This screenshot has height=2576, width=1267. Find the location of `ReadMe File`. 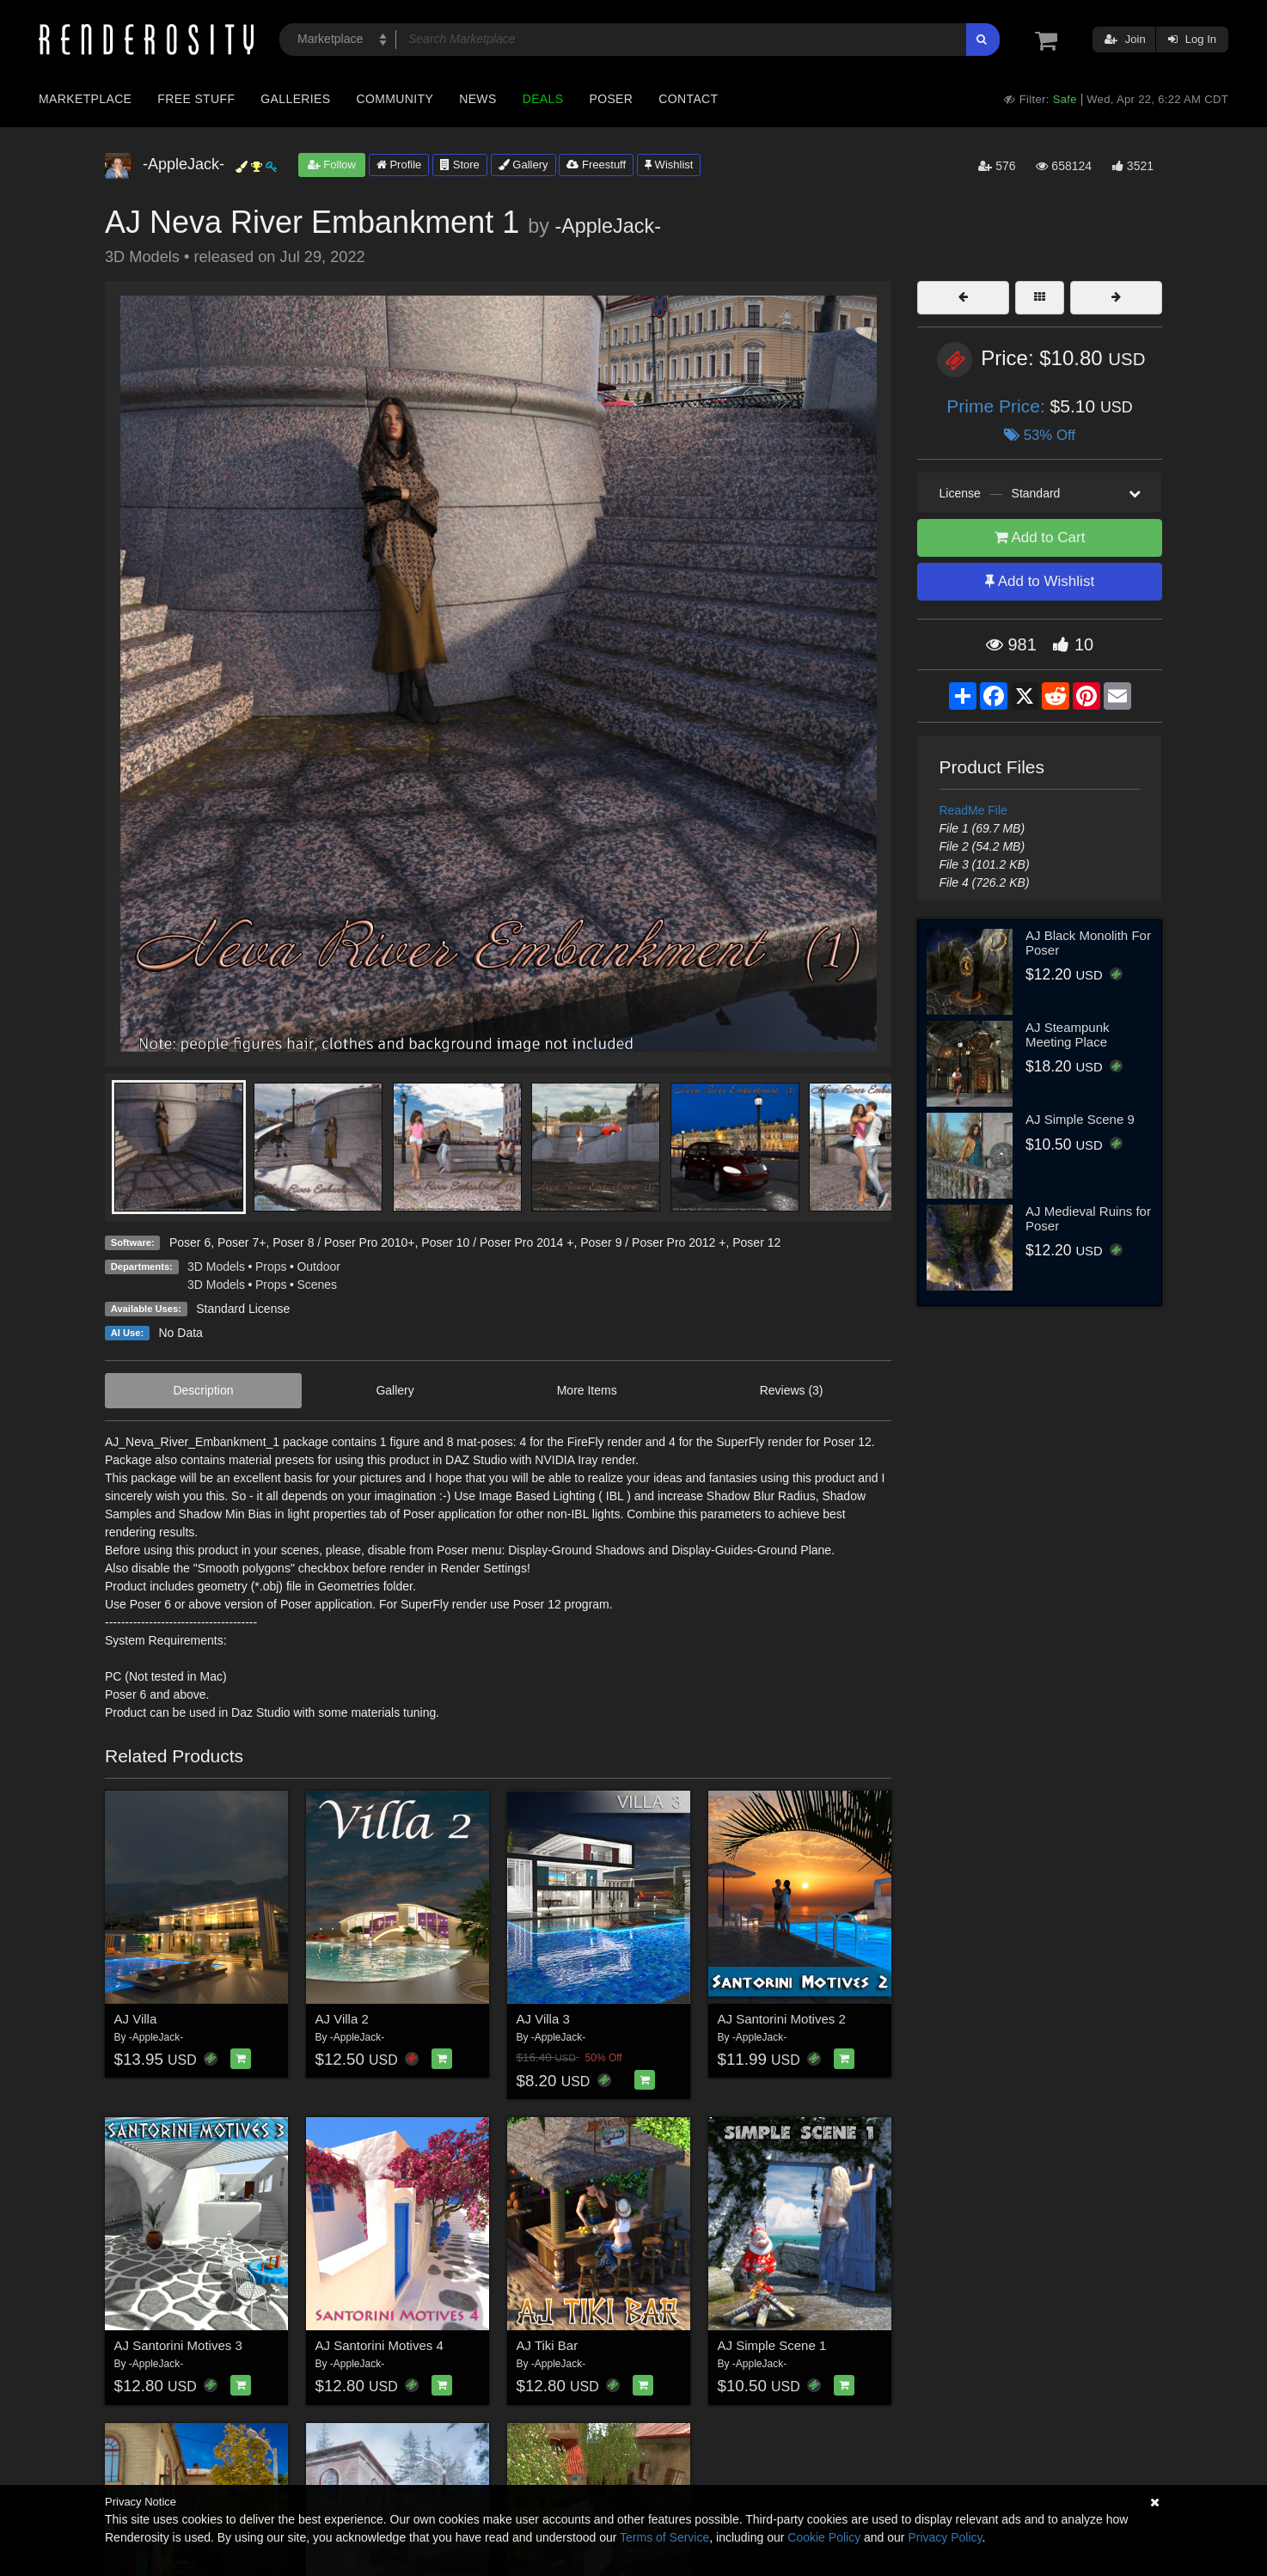

ReadMe File is located at coordinates (973, 810).